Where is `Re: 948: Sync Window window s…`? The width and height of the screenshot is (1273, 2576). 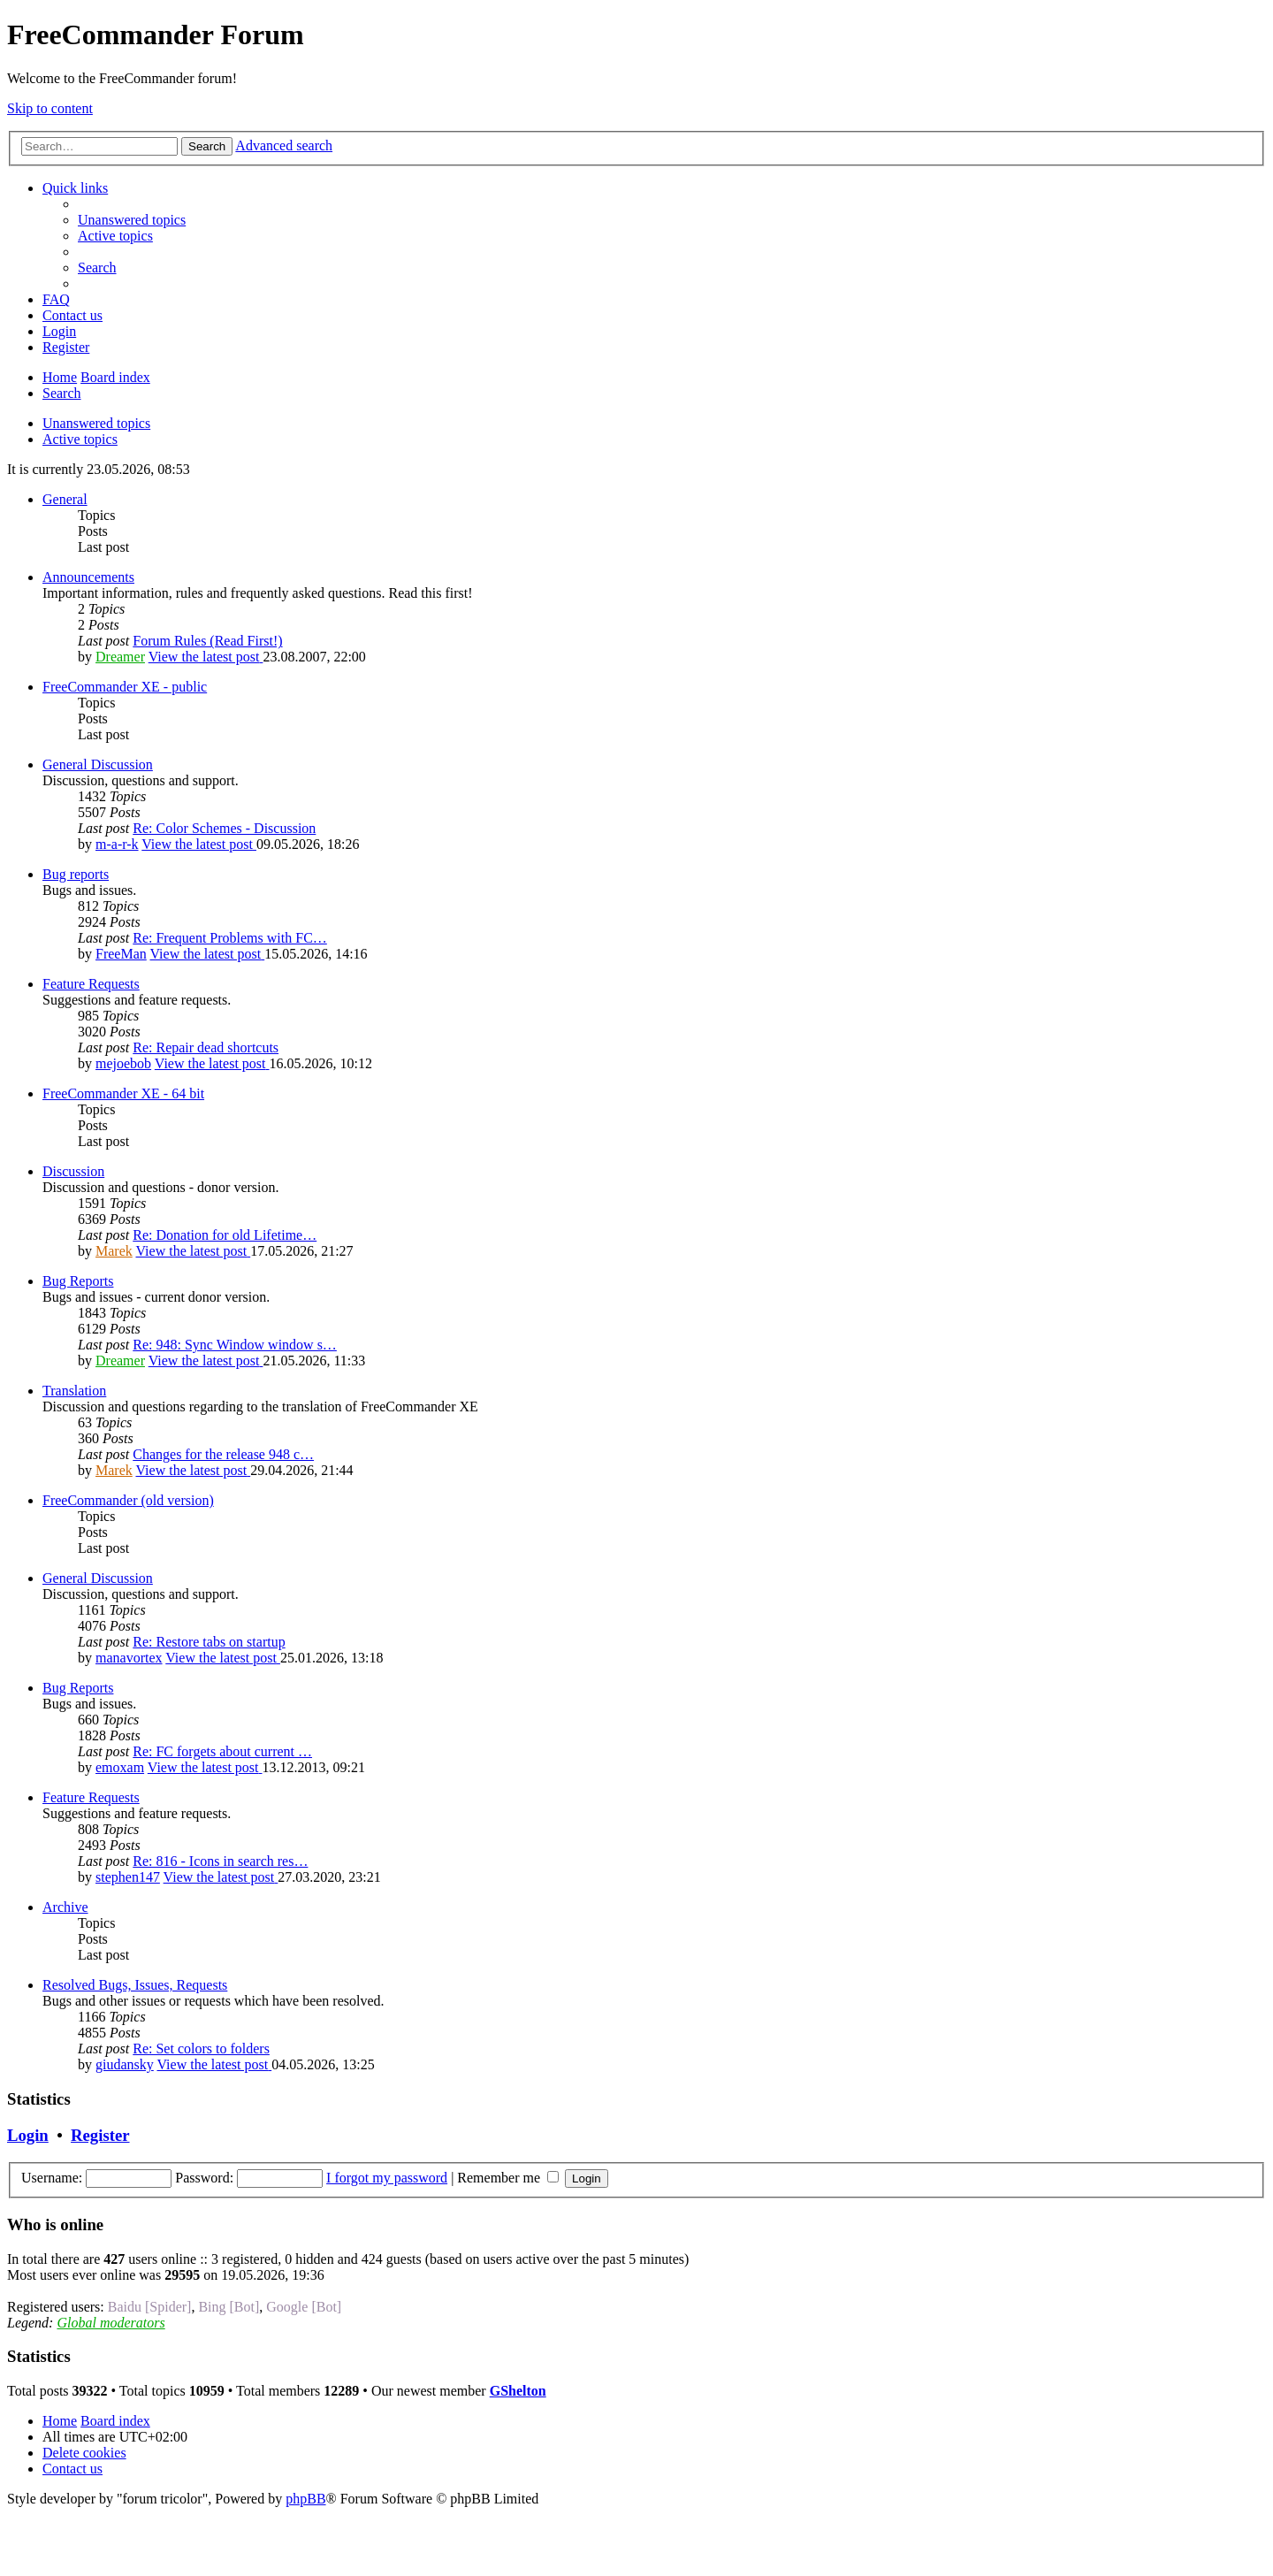
Re: 948: Sync Window window s… is located at coordinates (235, 1344).